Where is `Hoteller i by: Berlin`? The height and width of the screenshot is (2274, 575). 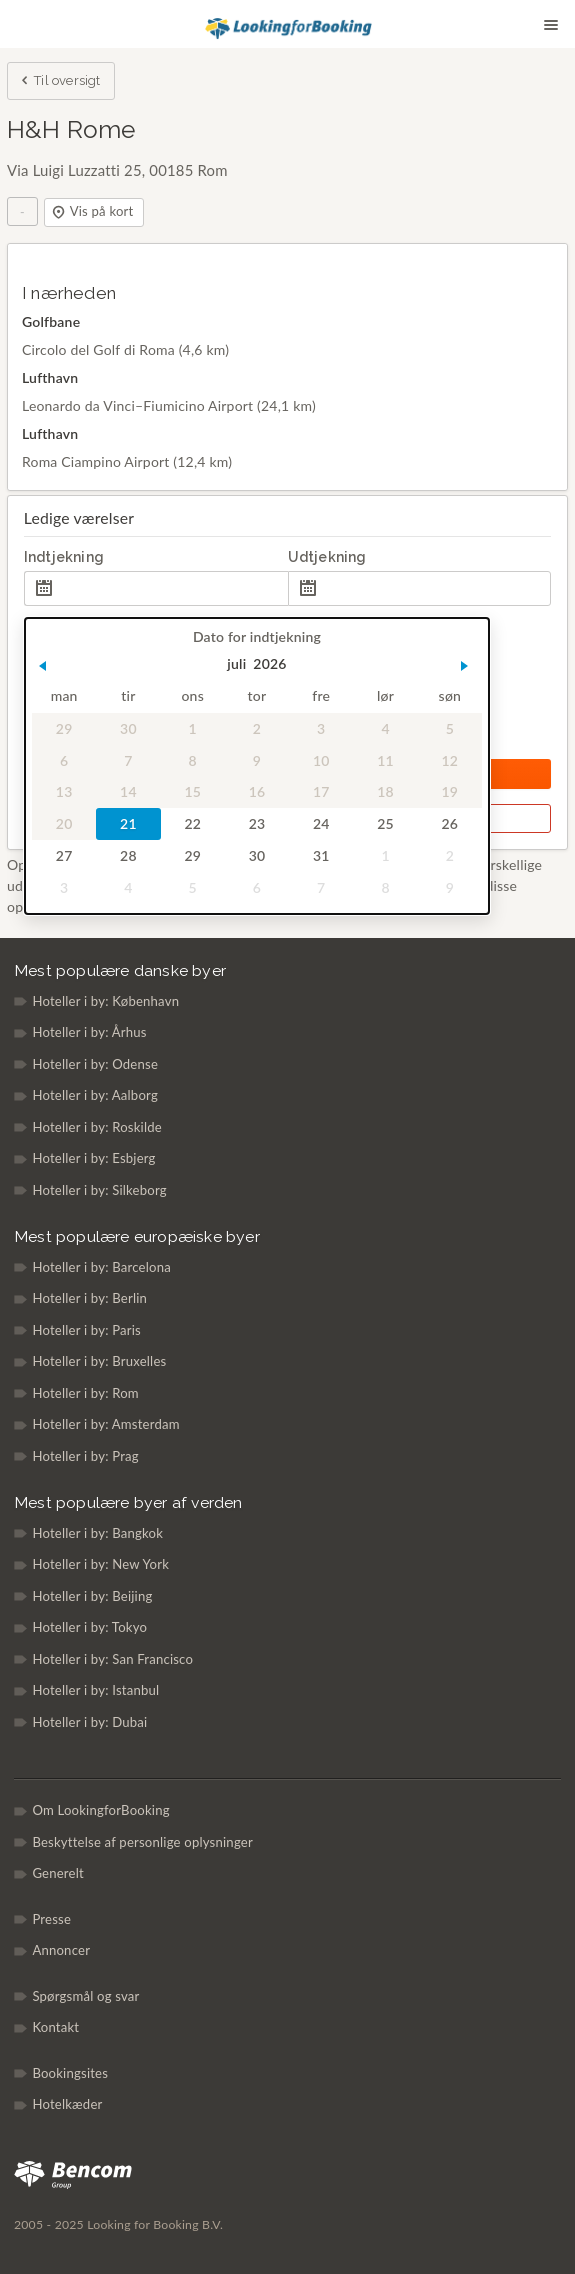 Hoteller i by: Berlin is located at coordinates (89, 1298).